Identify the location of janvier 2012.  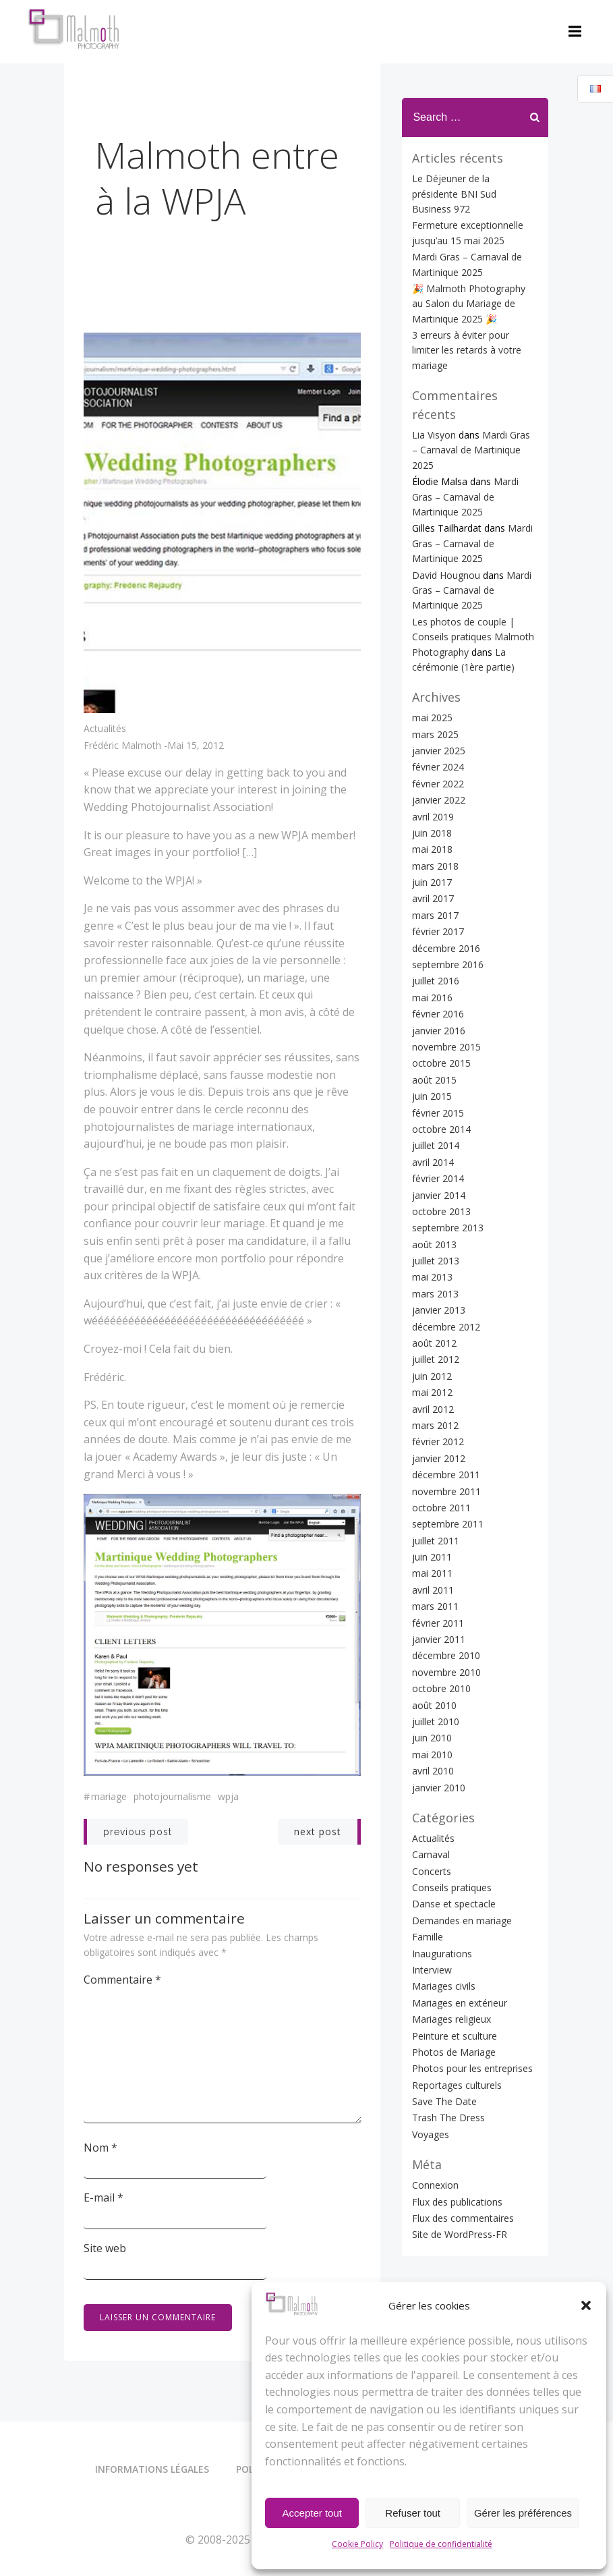
(438, 1410).